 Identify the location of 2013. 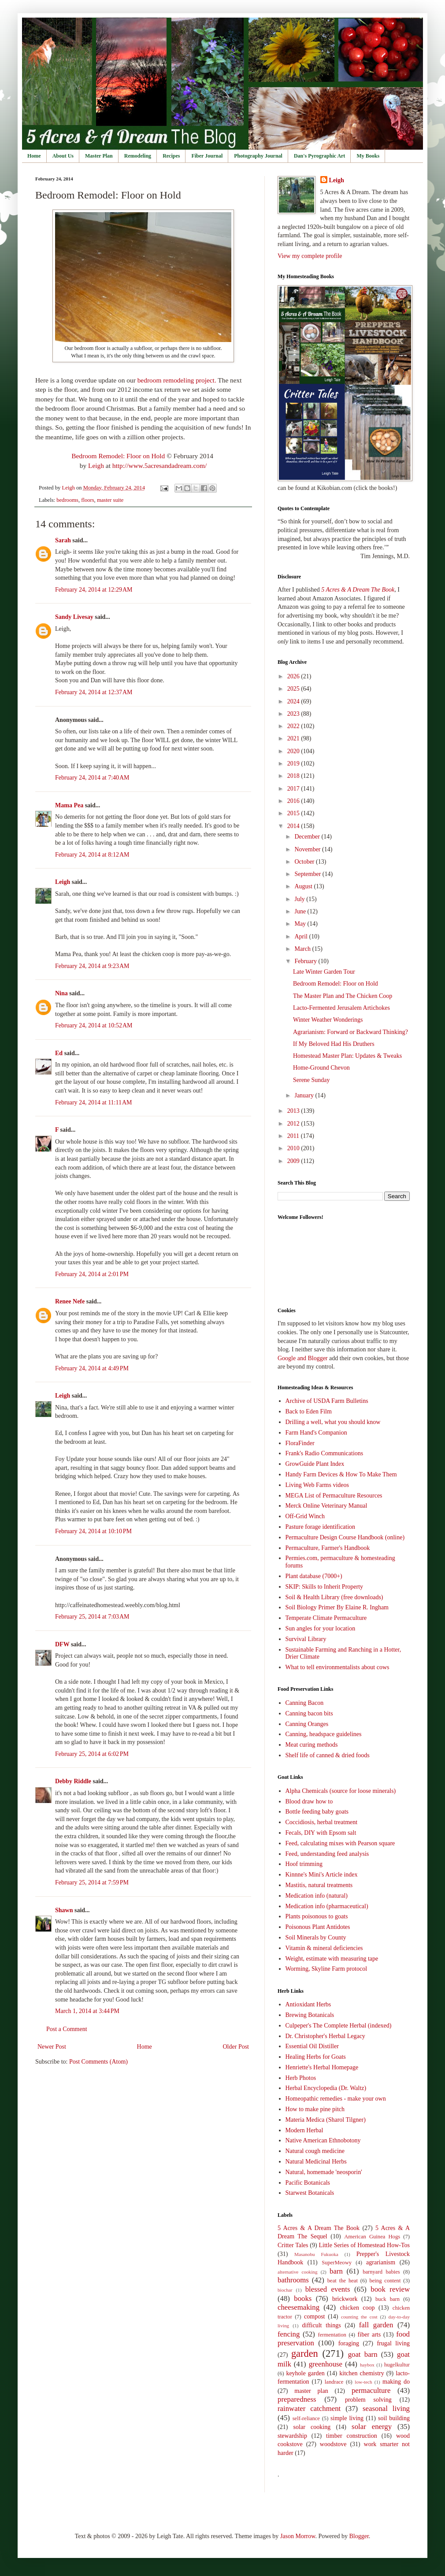
(294, 1111).